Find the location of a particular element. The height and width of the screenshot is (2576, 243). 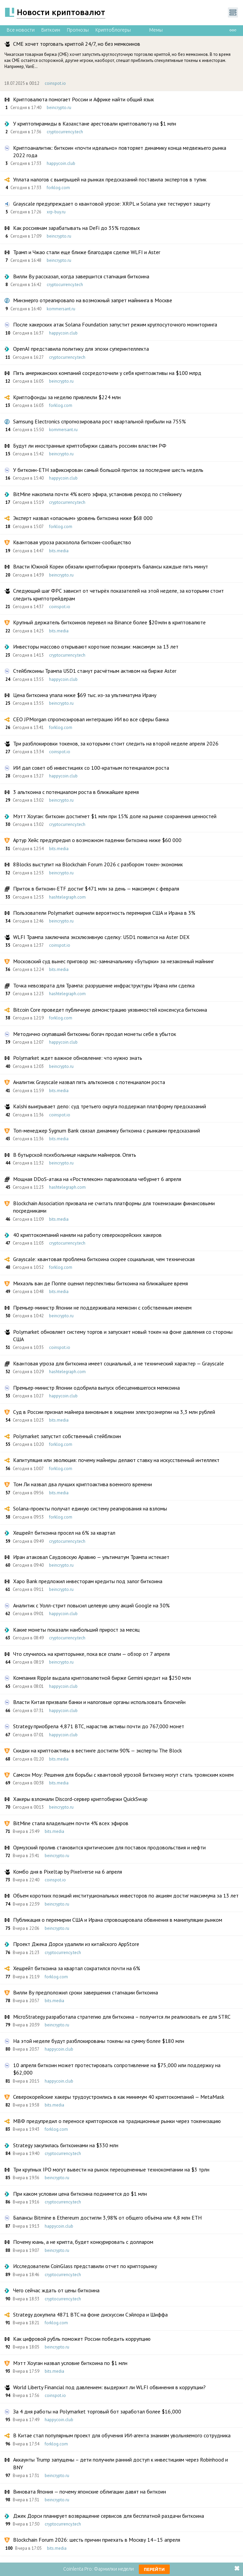

Kalshi выигрывает дело: суд третьего округа поддержал платформу предсказаний is located at coordinates (109, 1106).